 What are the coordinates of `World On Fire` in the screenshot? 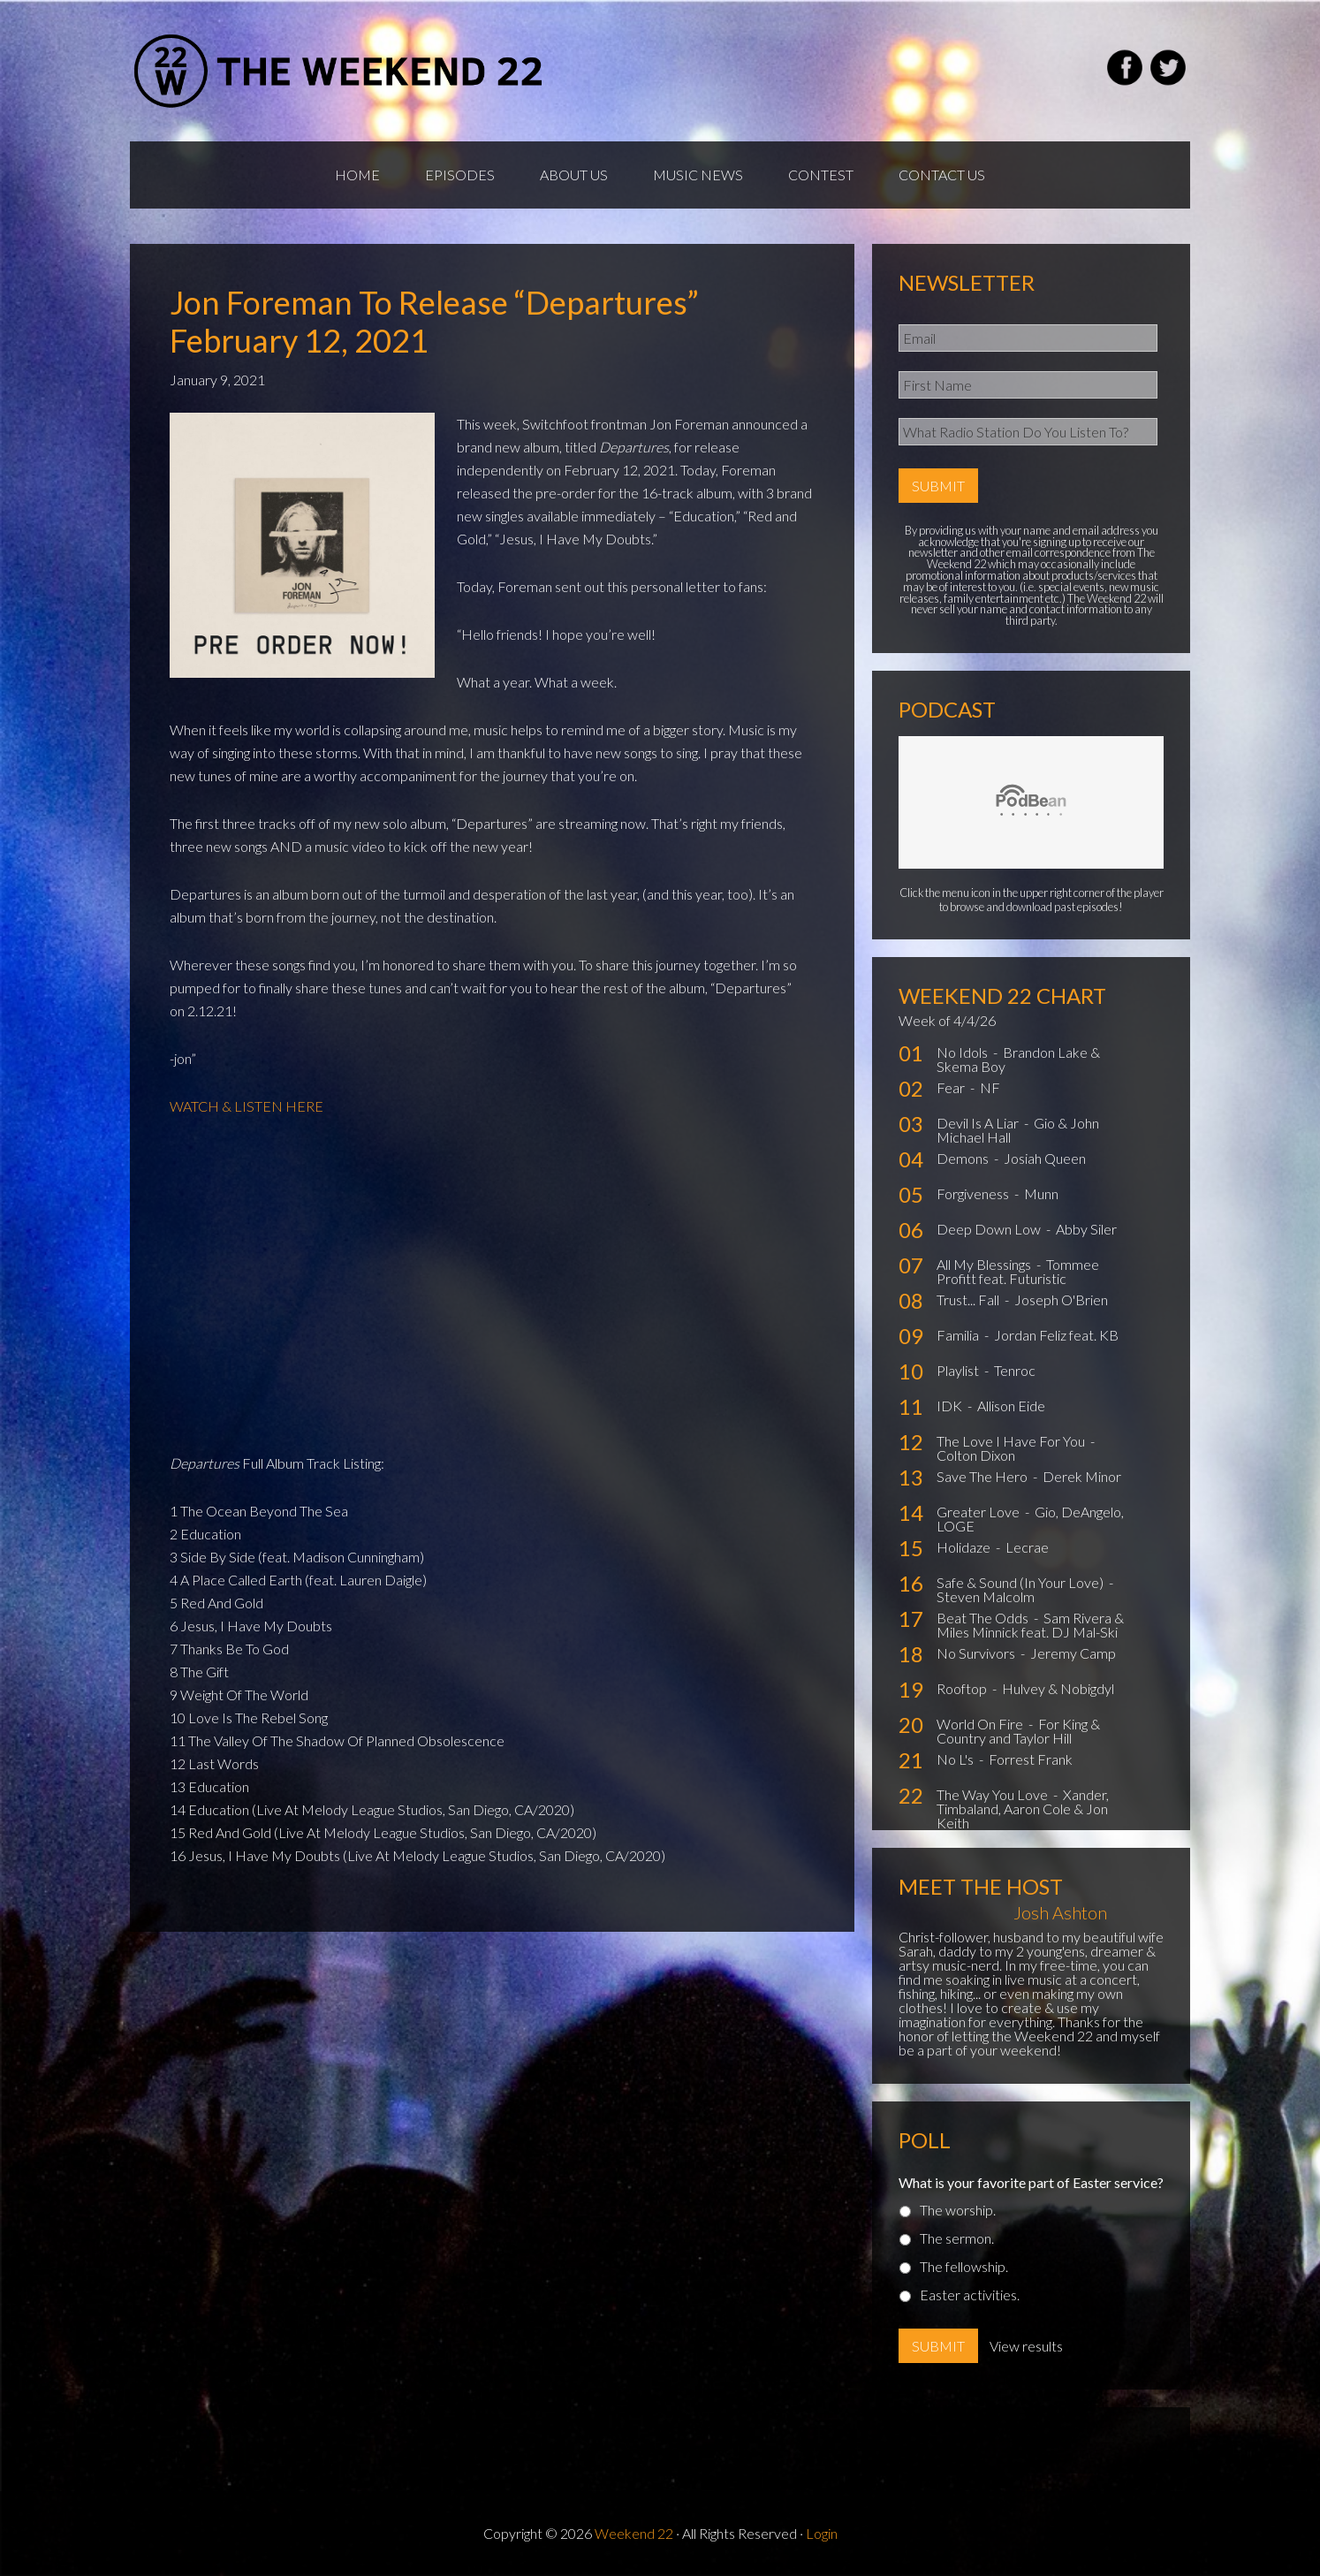 It's located at (981, 1723).